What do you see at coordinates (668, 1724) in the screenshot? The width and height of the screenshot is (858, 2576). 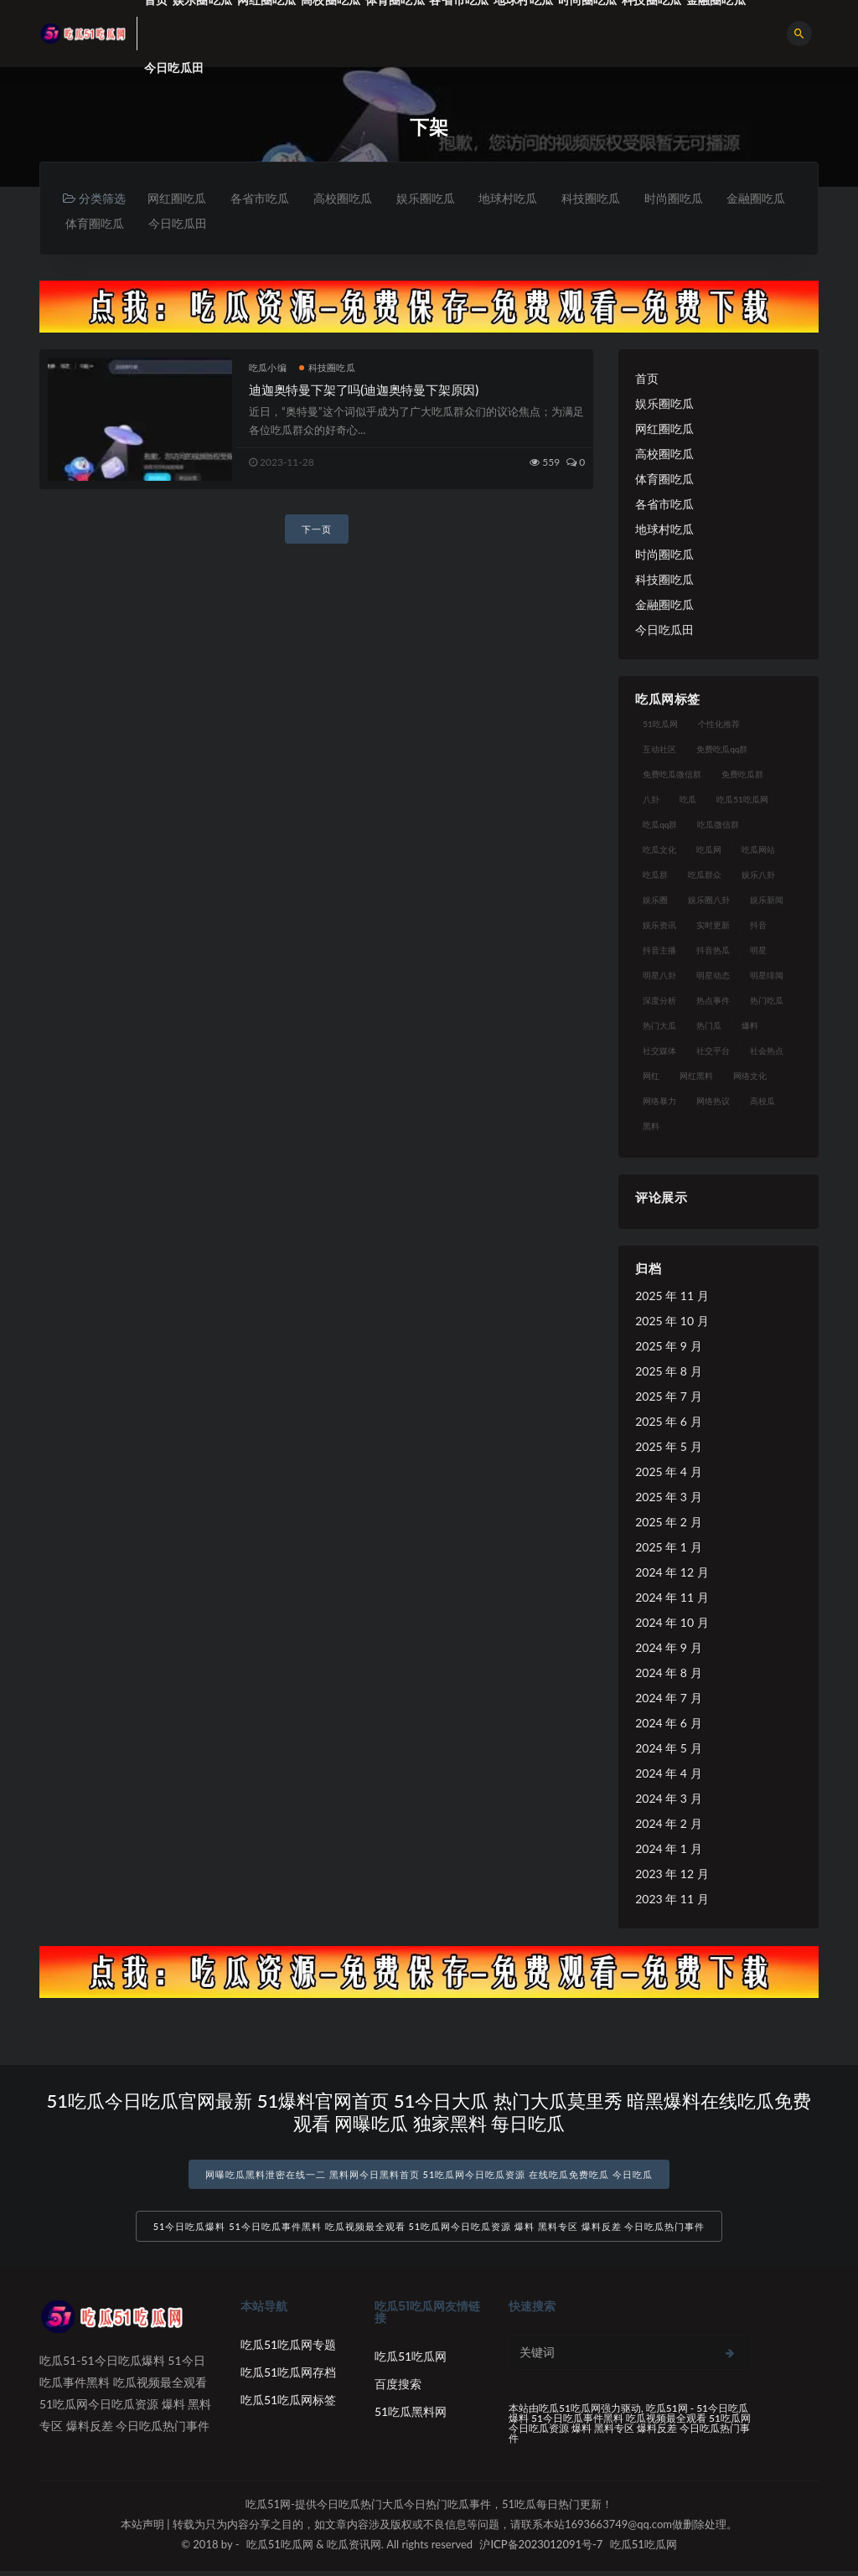 I see `2024 年 6 月` at bounding box center [668, 1724].